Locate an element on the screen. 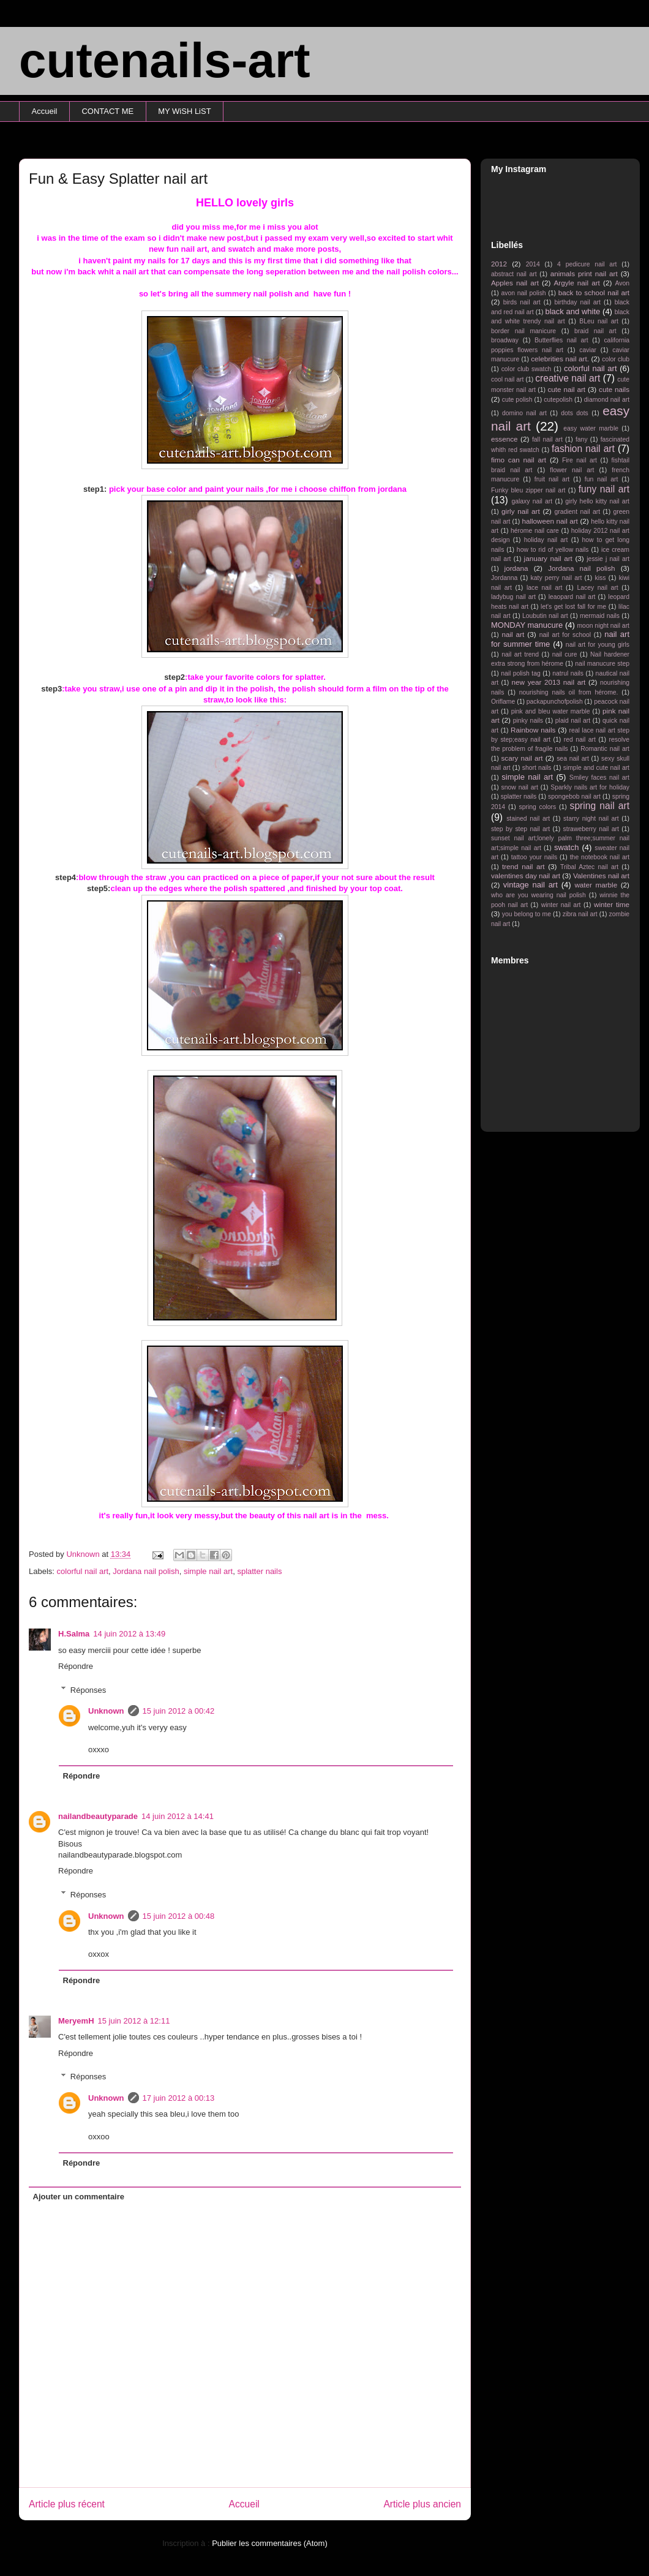 The height and width of the screenshot is (2576, 649). packapunchofpolish is located at coordinates (555, 701).